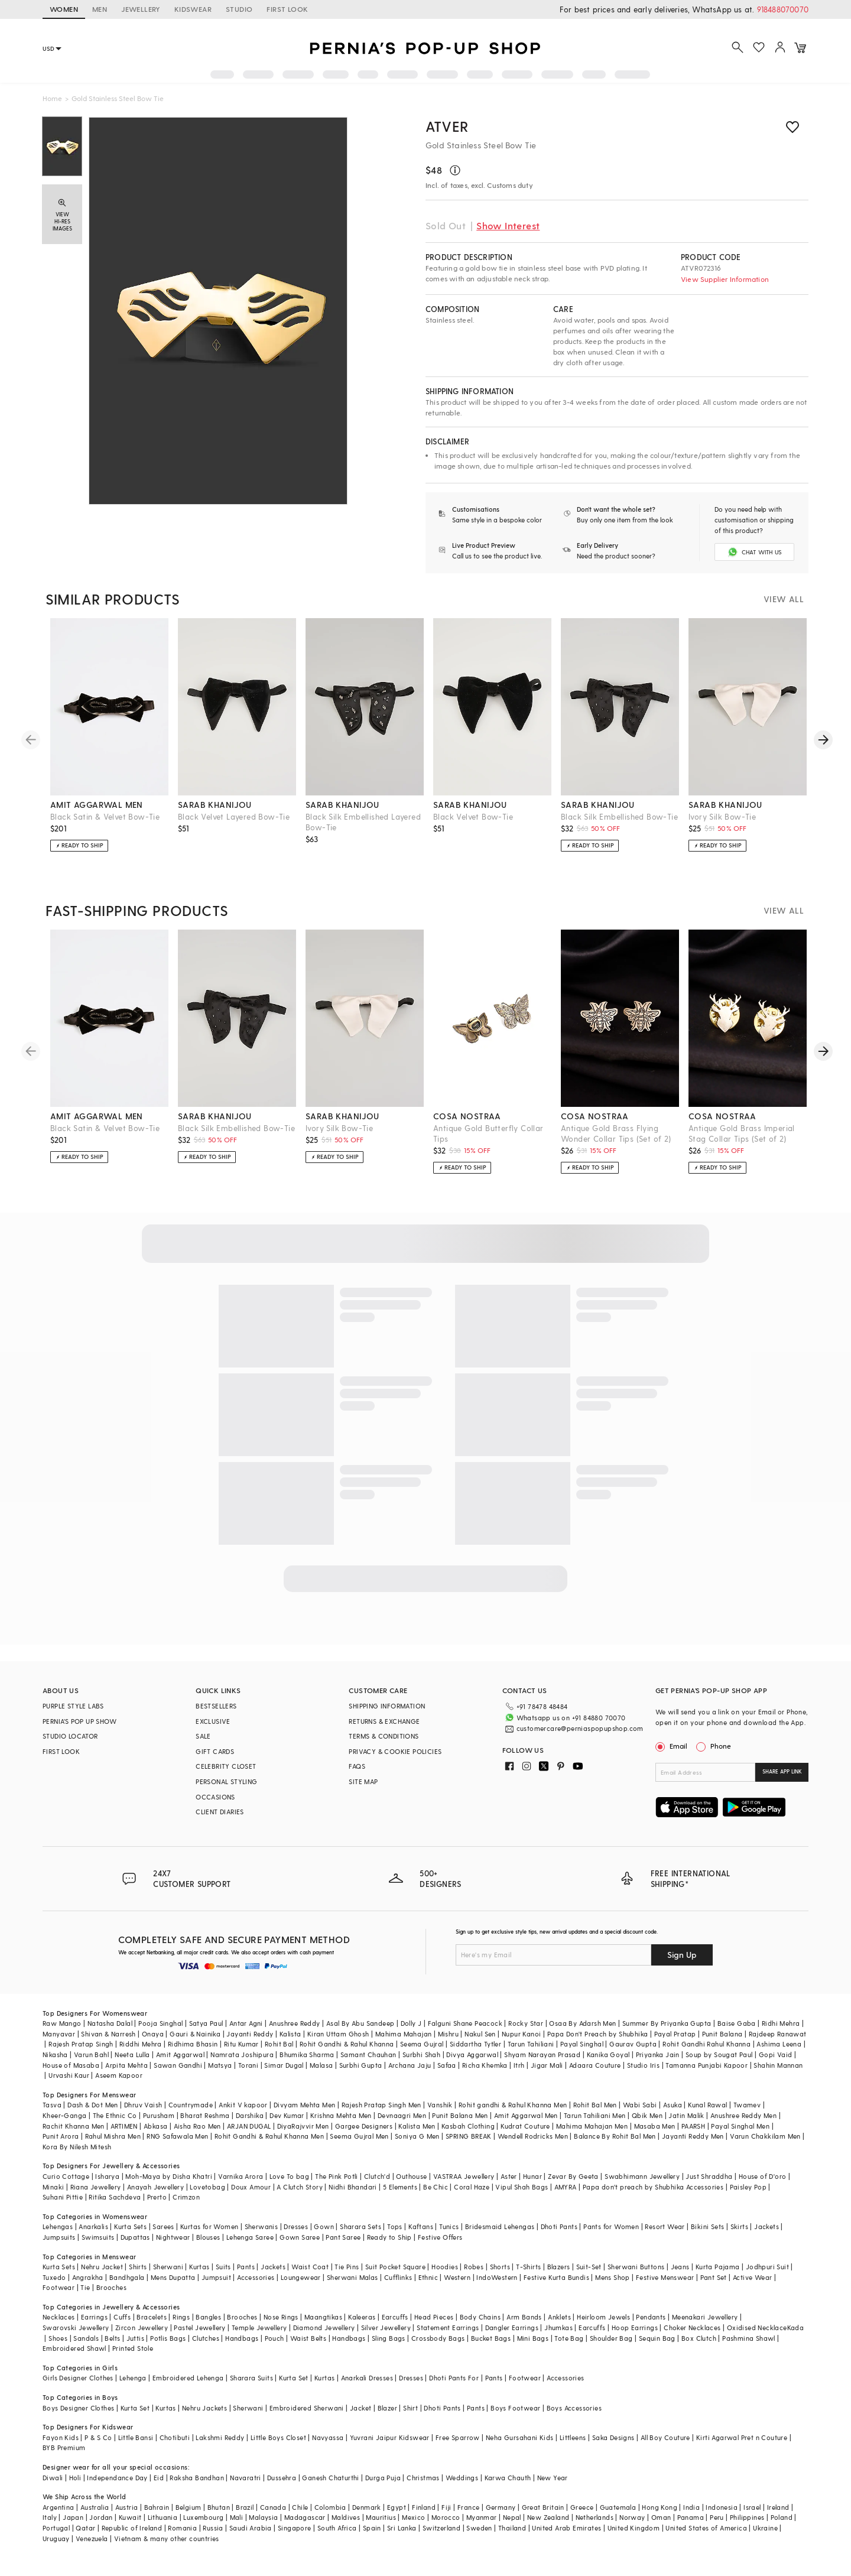 The image size is (851, 2576). I want to click on Dhoti Pants, so click(559, 2226).